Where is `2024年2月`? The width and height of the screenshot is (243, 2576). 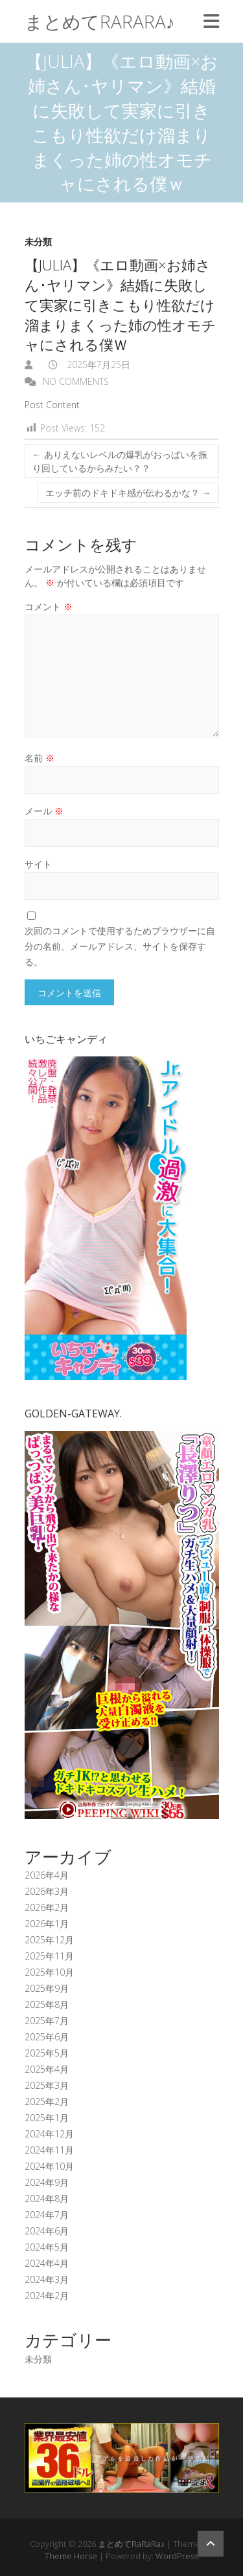
2024年2月 is located at coordinates (47, 2295).